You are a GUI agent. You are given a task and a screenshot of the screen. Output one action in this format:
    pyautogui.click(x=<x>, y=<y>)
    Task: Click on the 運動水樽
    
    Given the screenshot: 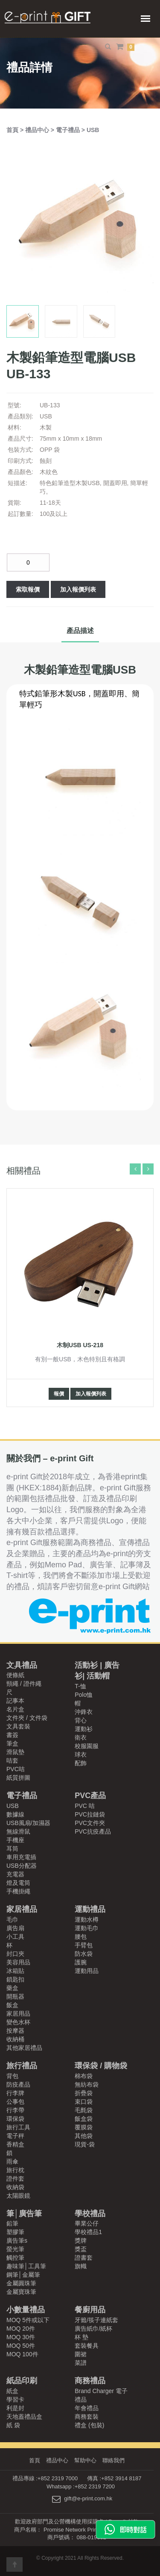 What is the action you would take?
    pyautogui.click(x=87, y=1919)
    